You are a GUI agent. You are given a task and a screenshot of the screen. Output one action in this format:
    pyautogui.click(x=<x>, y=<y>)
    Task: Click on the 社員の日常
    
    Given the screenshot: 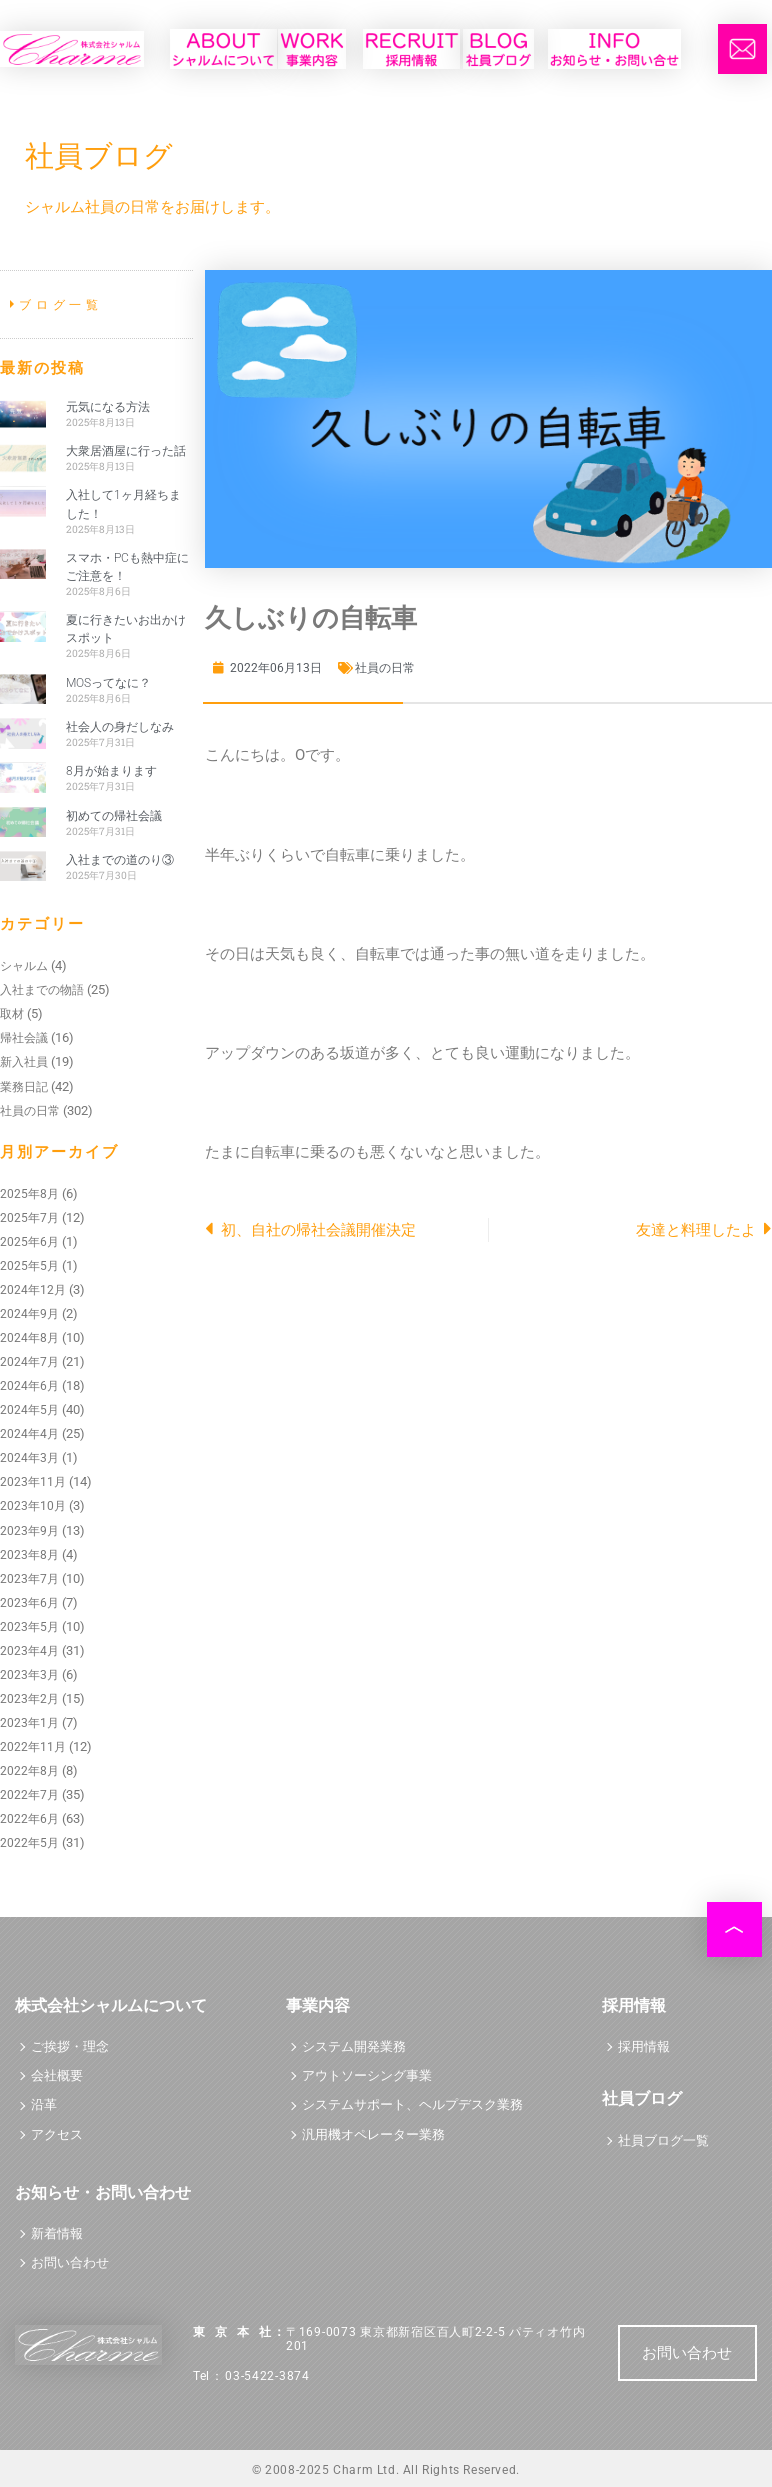 What is the action you would take?
    pyautogui.click(x=30, y=1111)
    